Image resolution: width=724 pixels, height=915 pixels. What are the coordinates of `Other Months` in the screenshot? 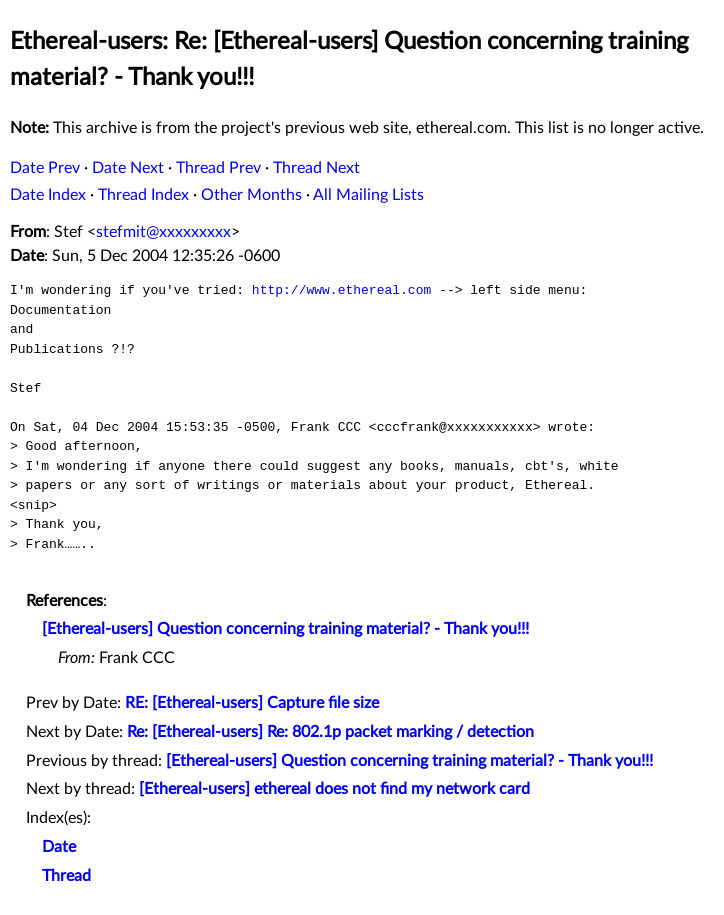 It's located at (251, 195).